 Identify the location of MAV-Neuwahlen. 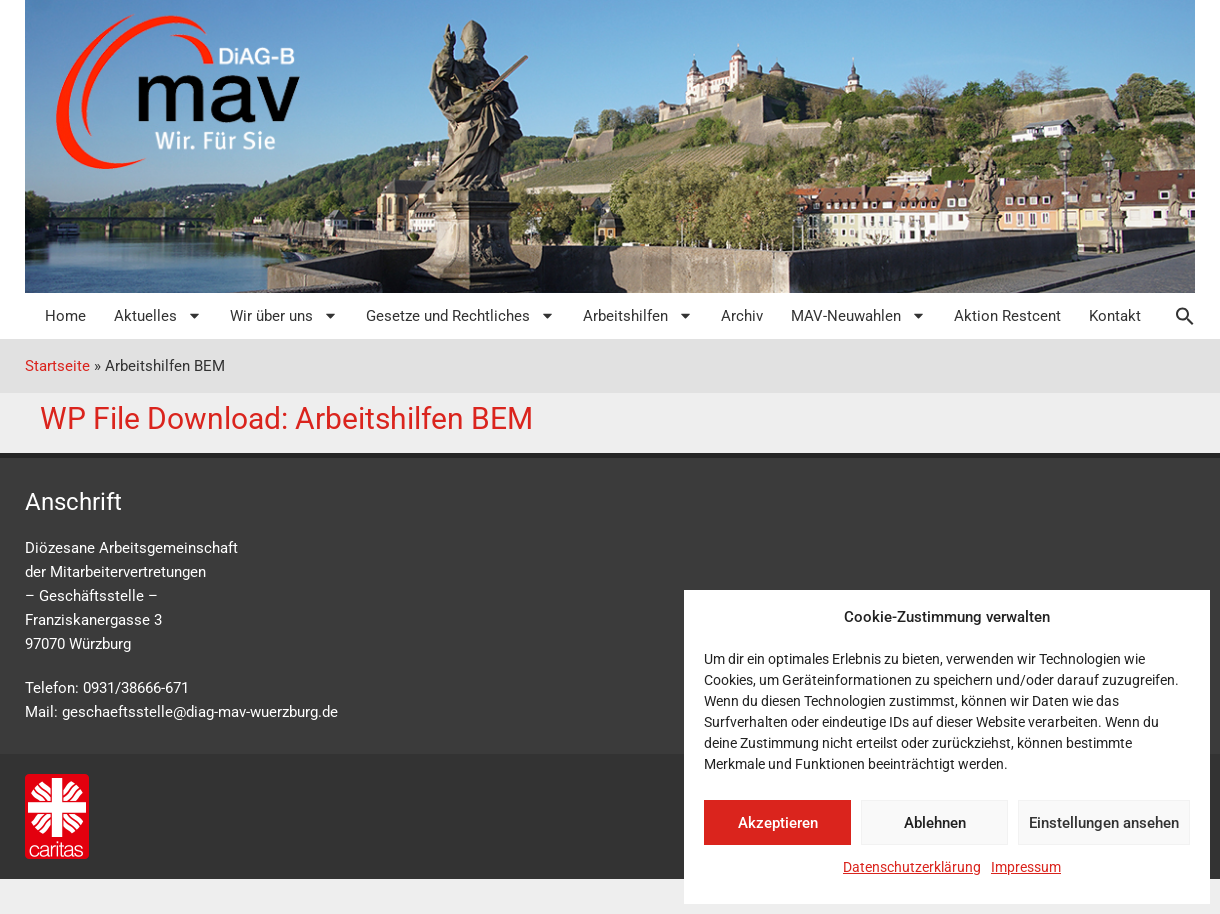
(858, 315).